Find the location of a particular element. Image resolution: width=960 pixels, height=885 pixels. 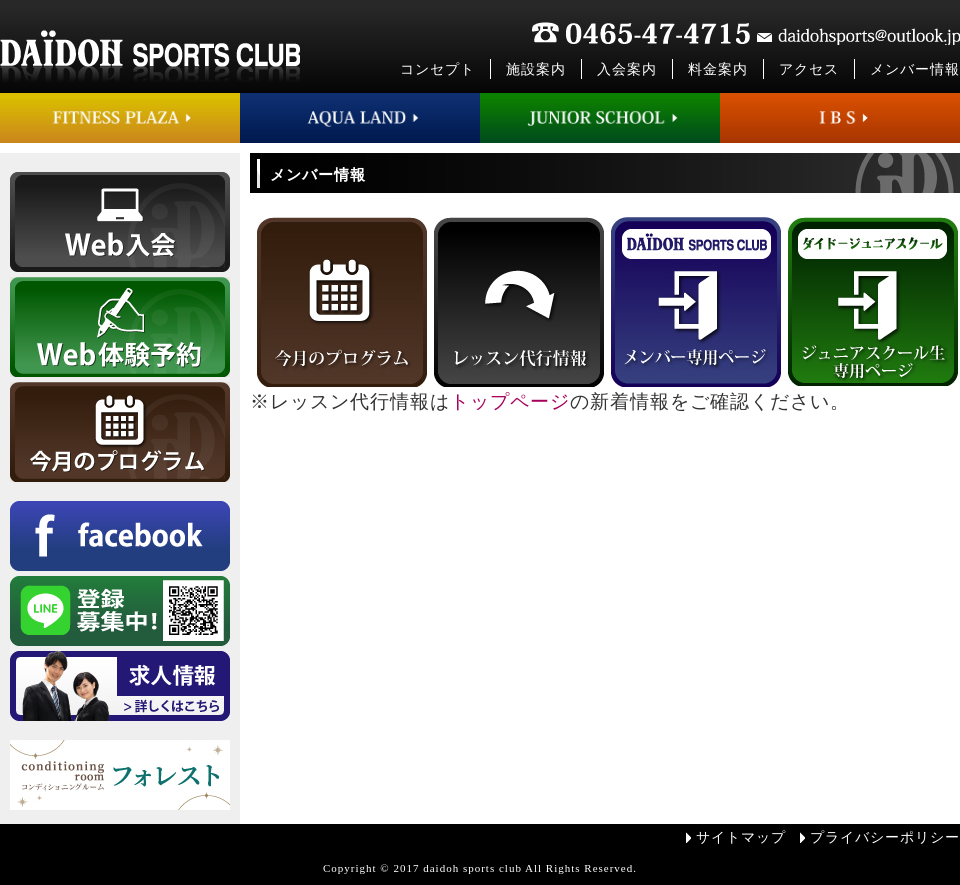

サイトマップ is located at coordinates (741, 837).